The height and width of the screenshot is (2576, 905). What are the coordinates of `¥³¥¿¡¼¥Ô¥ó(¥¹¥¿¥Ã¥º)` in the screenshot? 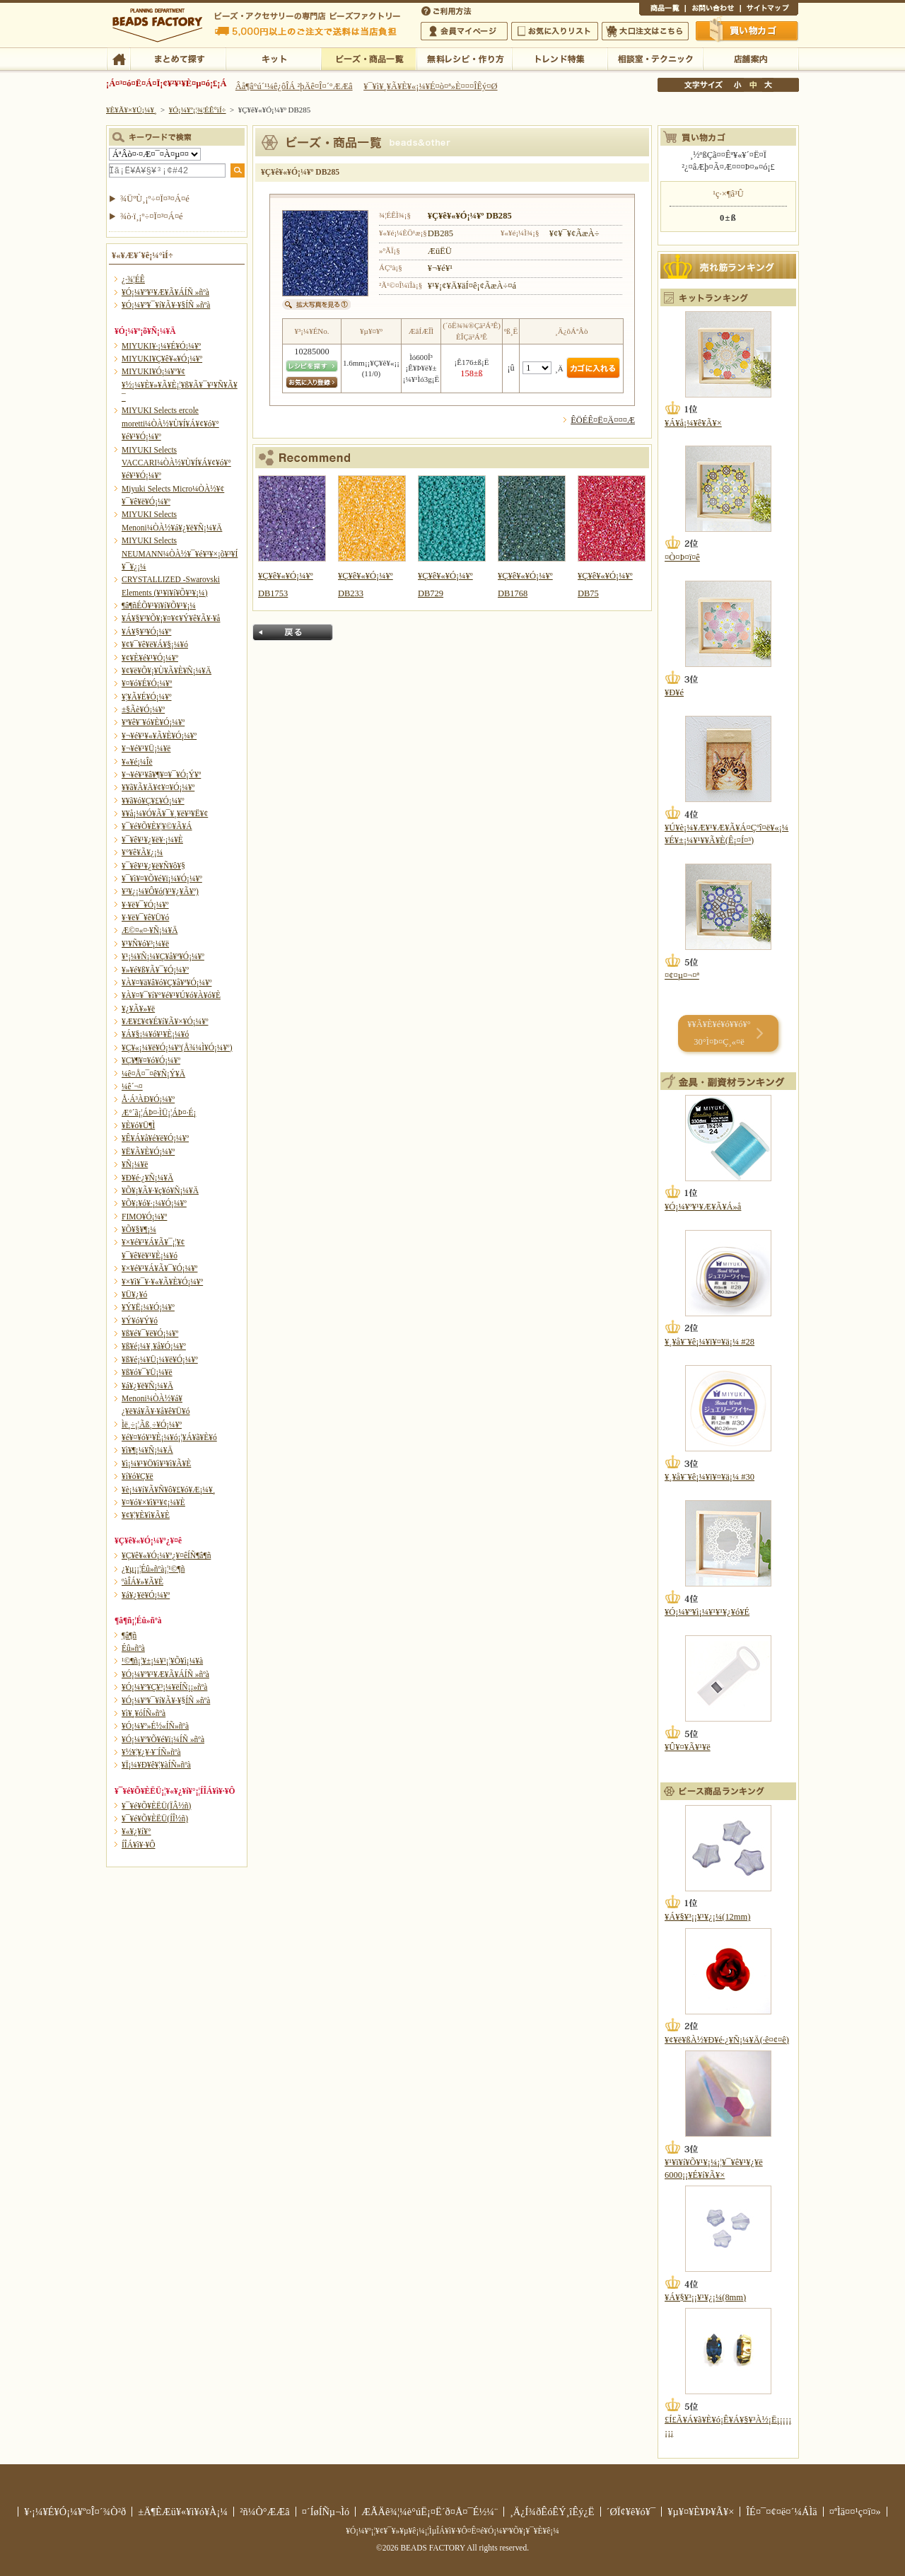 It's located at (160, 891).